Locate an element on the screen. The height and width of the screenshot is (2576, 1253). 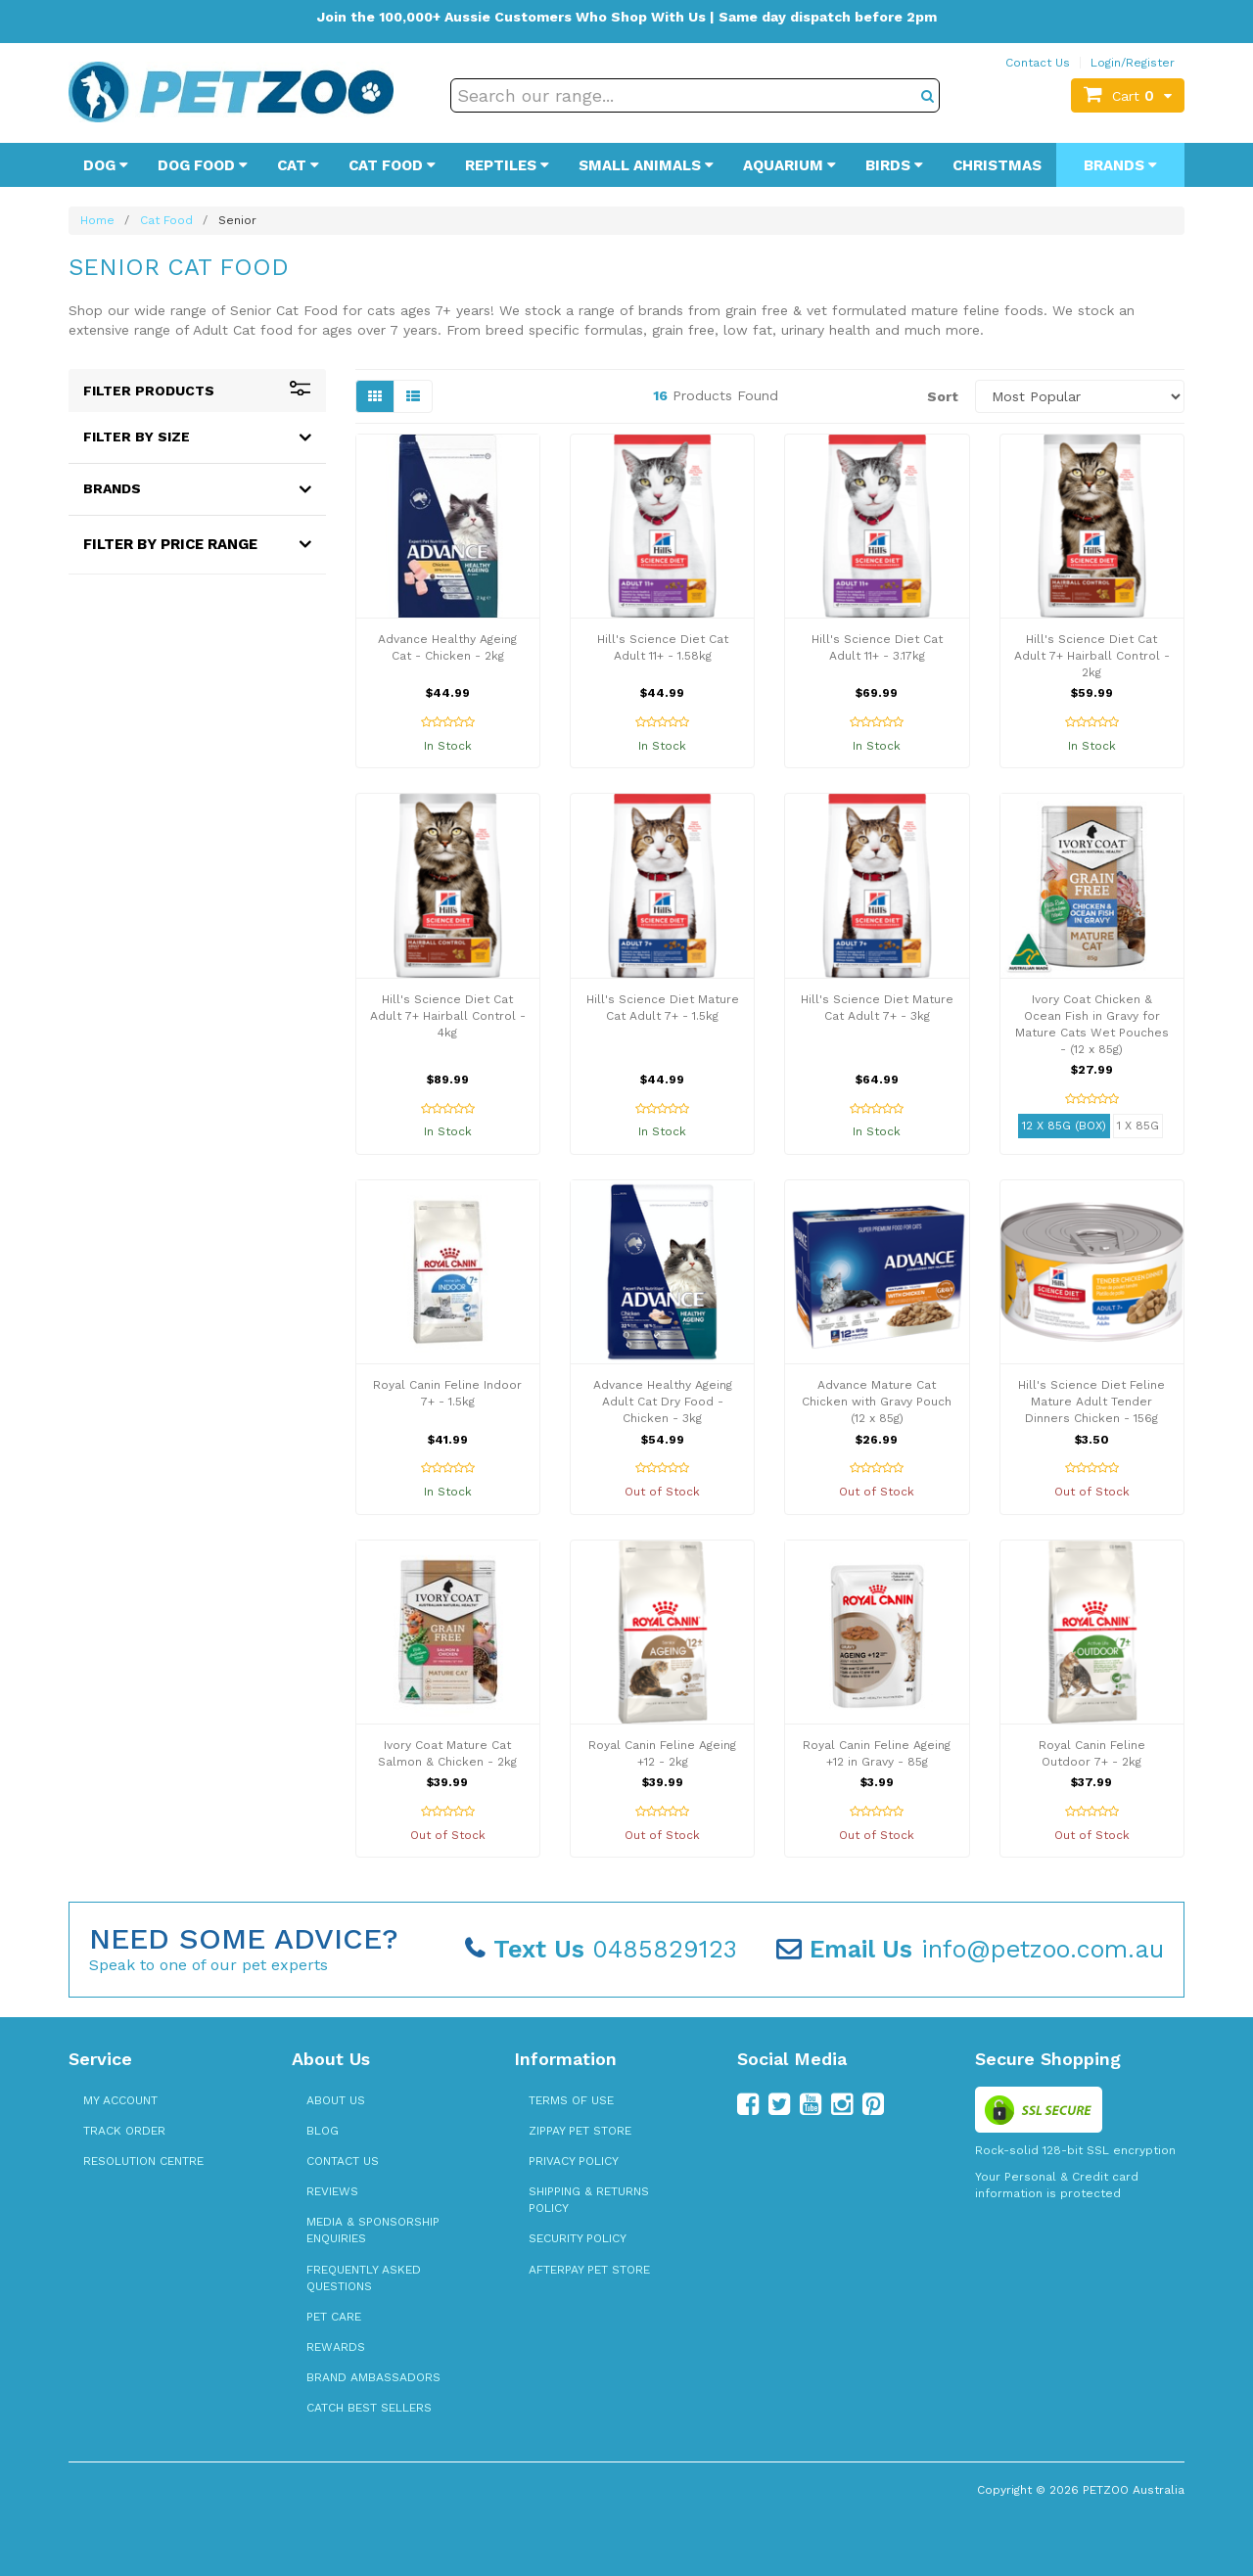
Birds is located at coordinates (894, 165).